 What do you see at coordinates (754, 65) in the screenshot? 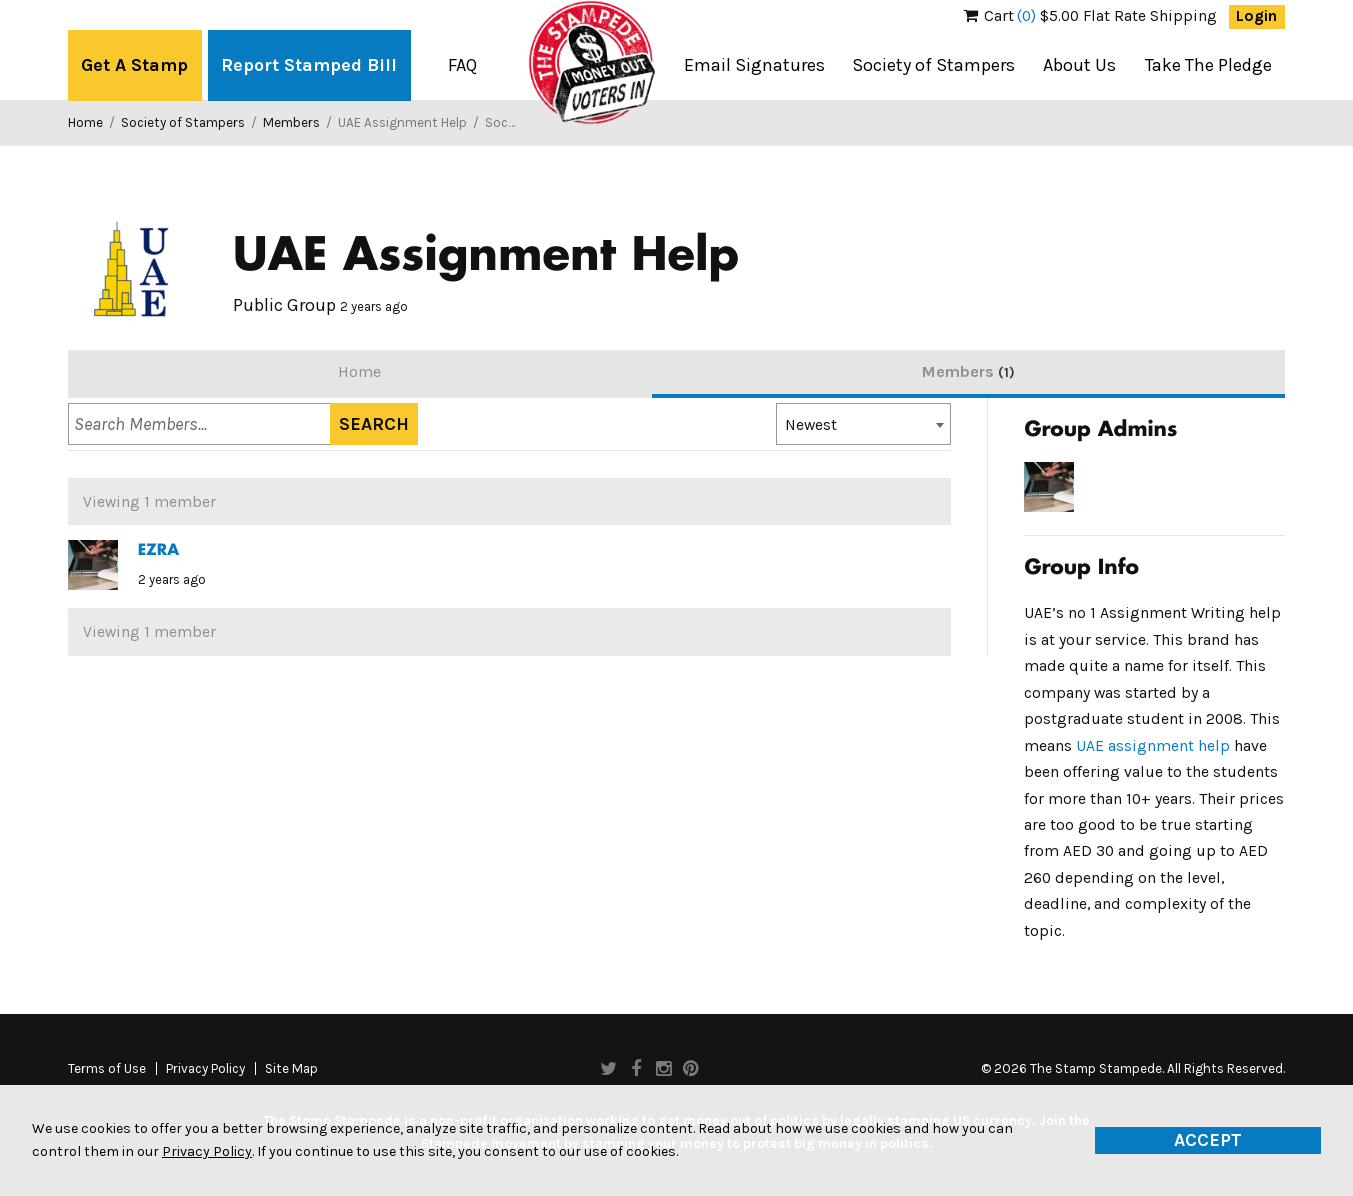
I see `Email Signatures` at bounding box center [754, 65].